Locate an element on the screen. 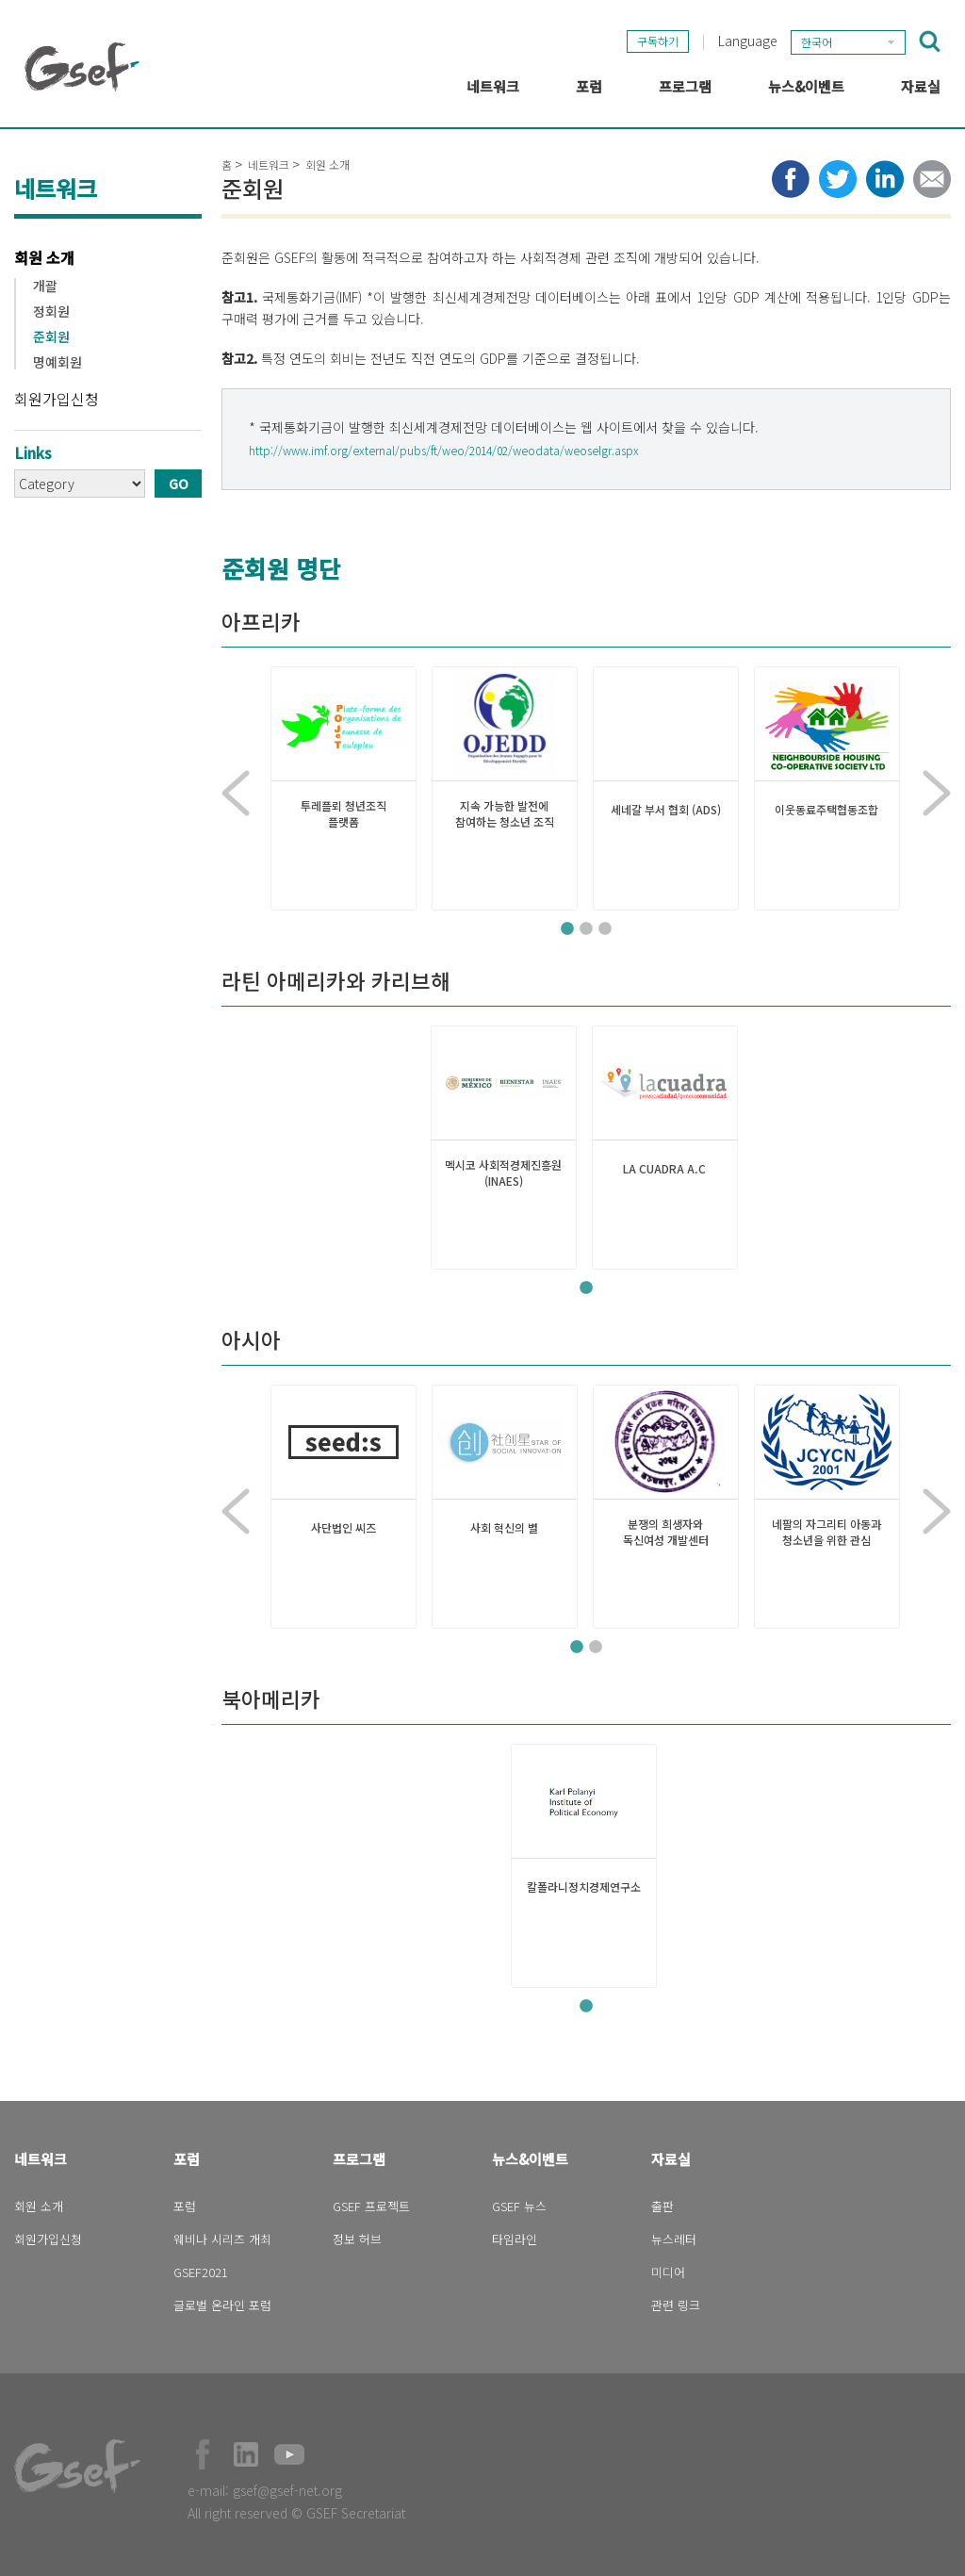 This screenshot has width=965, height=2576. 사회 혁신의 별 is located at coordinates (504, 1527).